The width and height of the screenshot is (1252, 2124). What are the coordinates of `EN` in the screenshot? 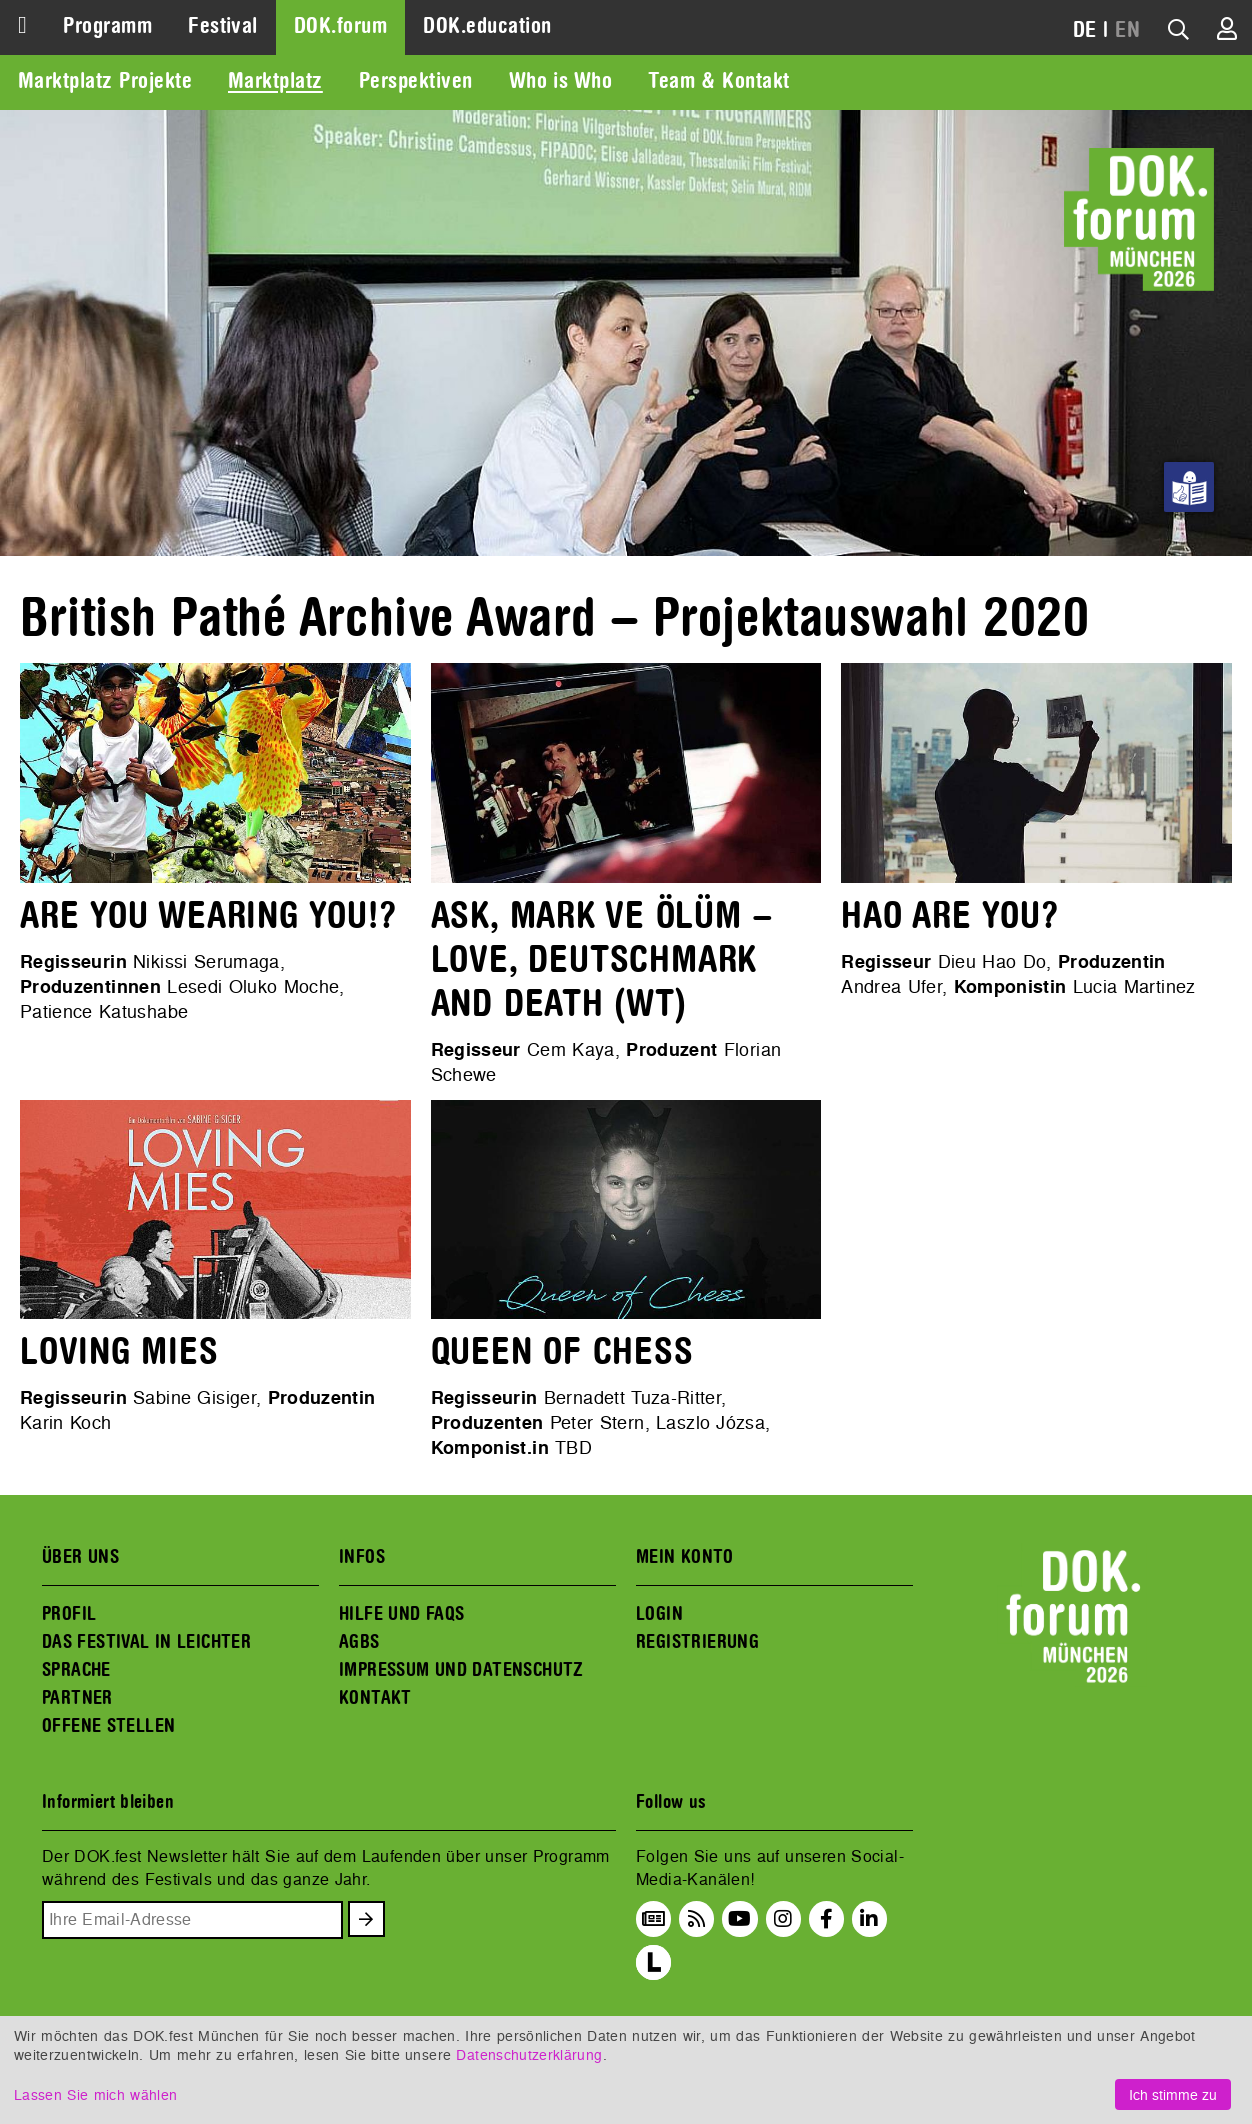 It's located at (1127, 30).